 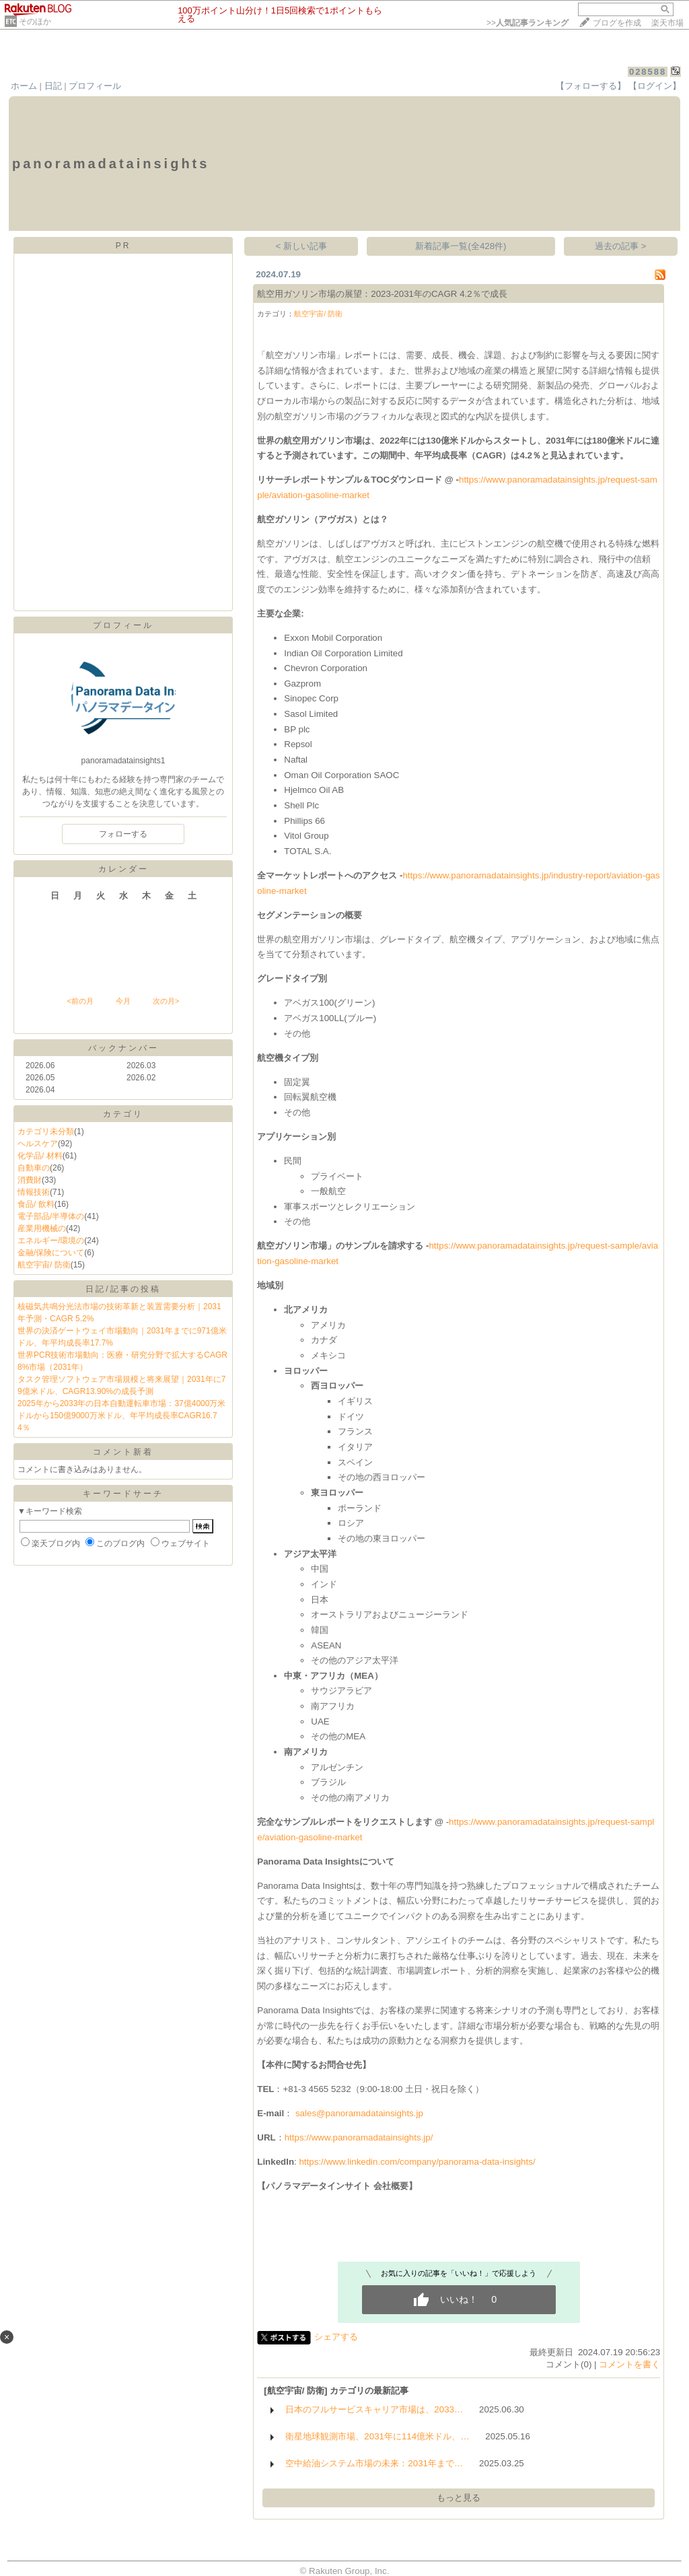 What do you see at coordinates (50, 1216) in the screenshot?
I see `電子部品/半導体の` at bounding box center [50, 1216].